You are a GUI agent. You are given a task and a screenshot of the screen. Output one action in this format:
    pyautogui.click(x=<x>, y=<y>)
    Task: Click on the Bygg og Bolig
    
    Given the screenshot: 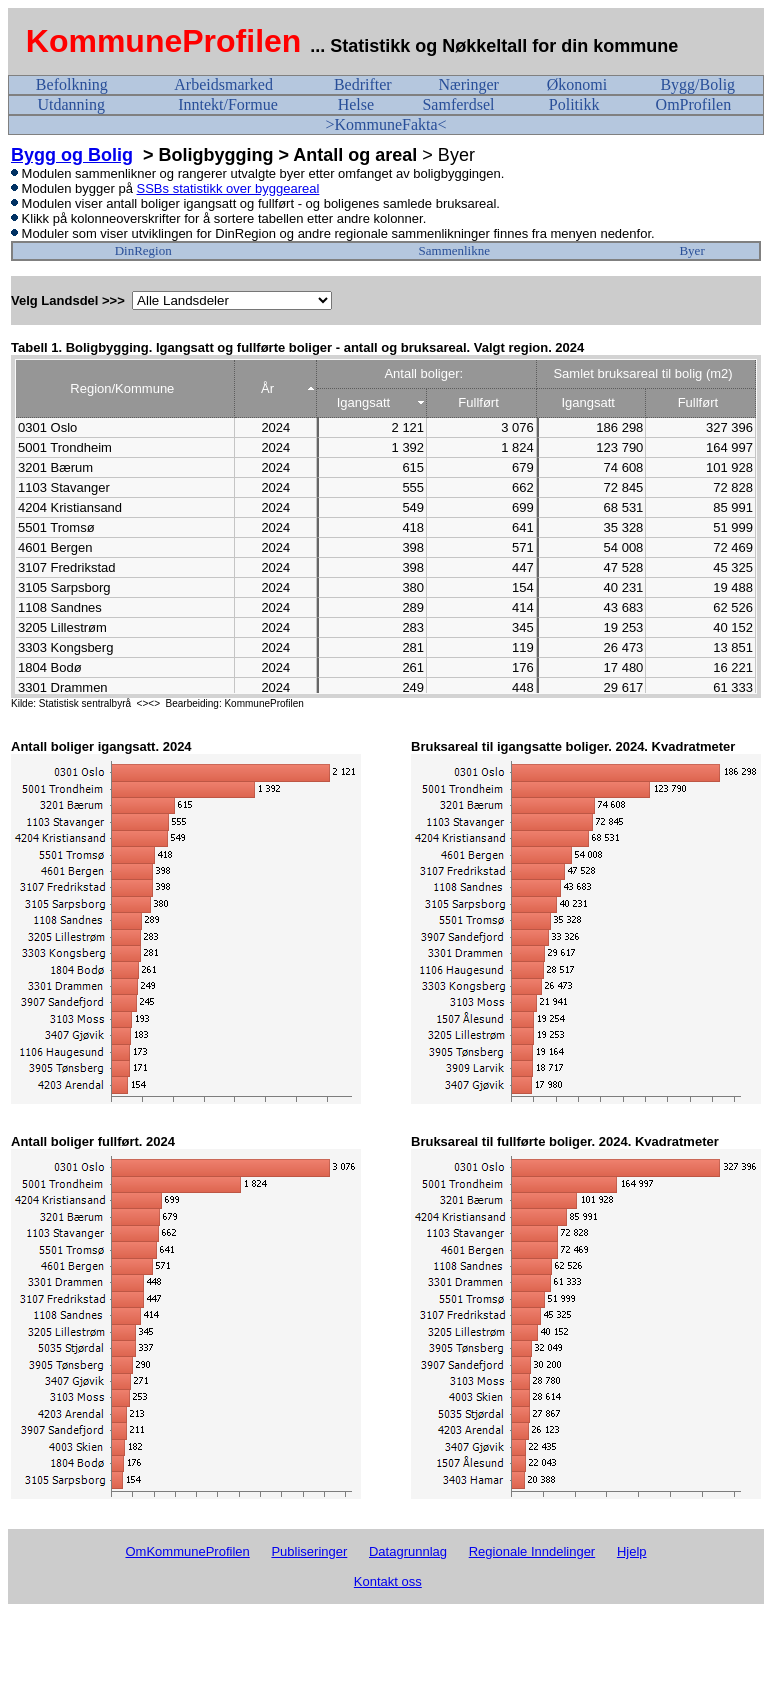 What is the action you would take?
    pyautogui.click(x=72, y=155)
    